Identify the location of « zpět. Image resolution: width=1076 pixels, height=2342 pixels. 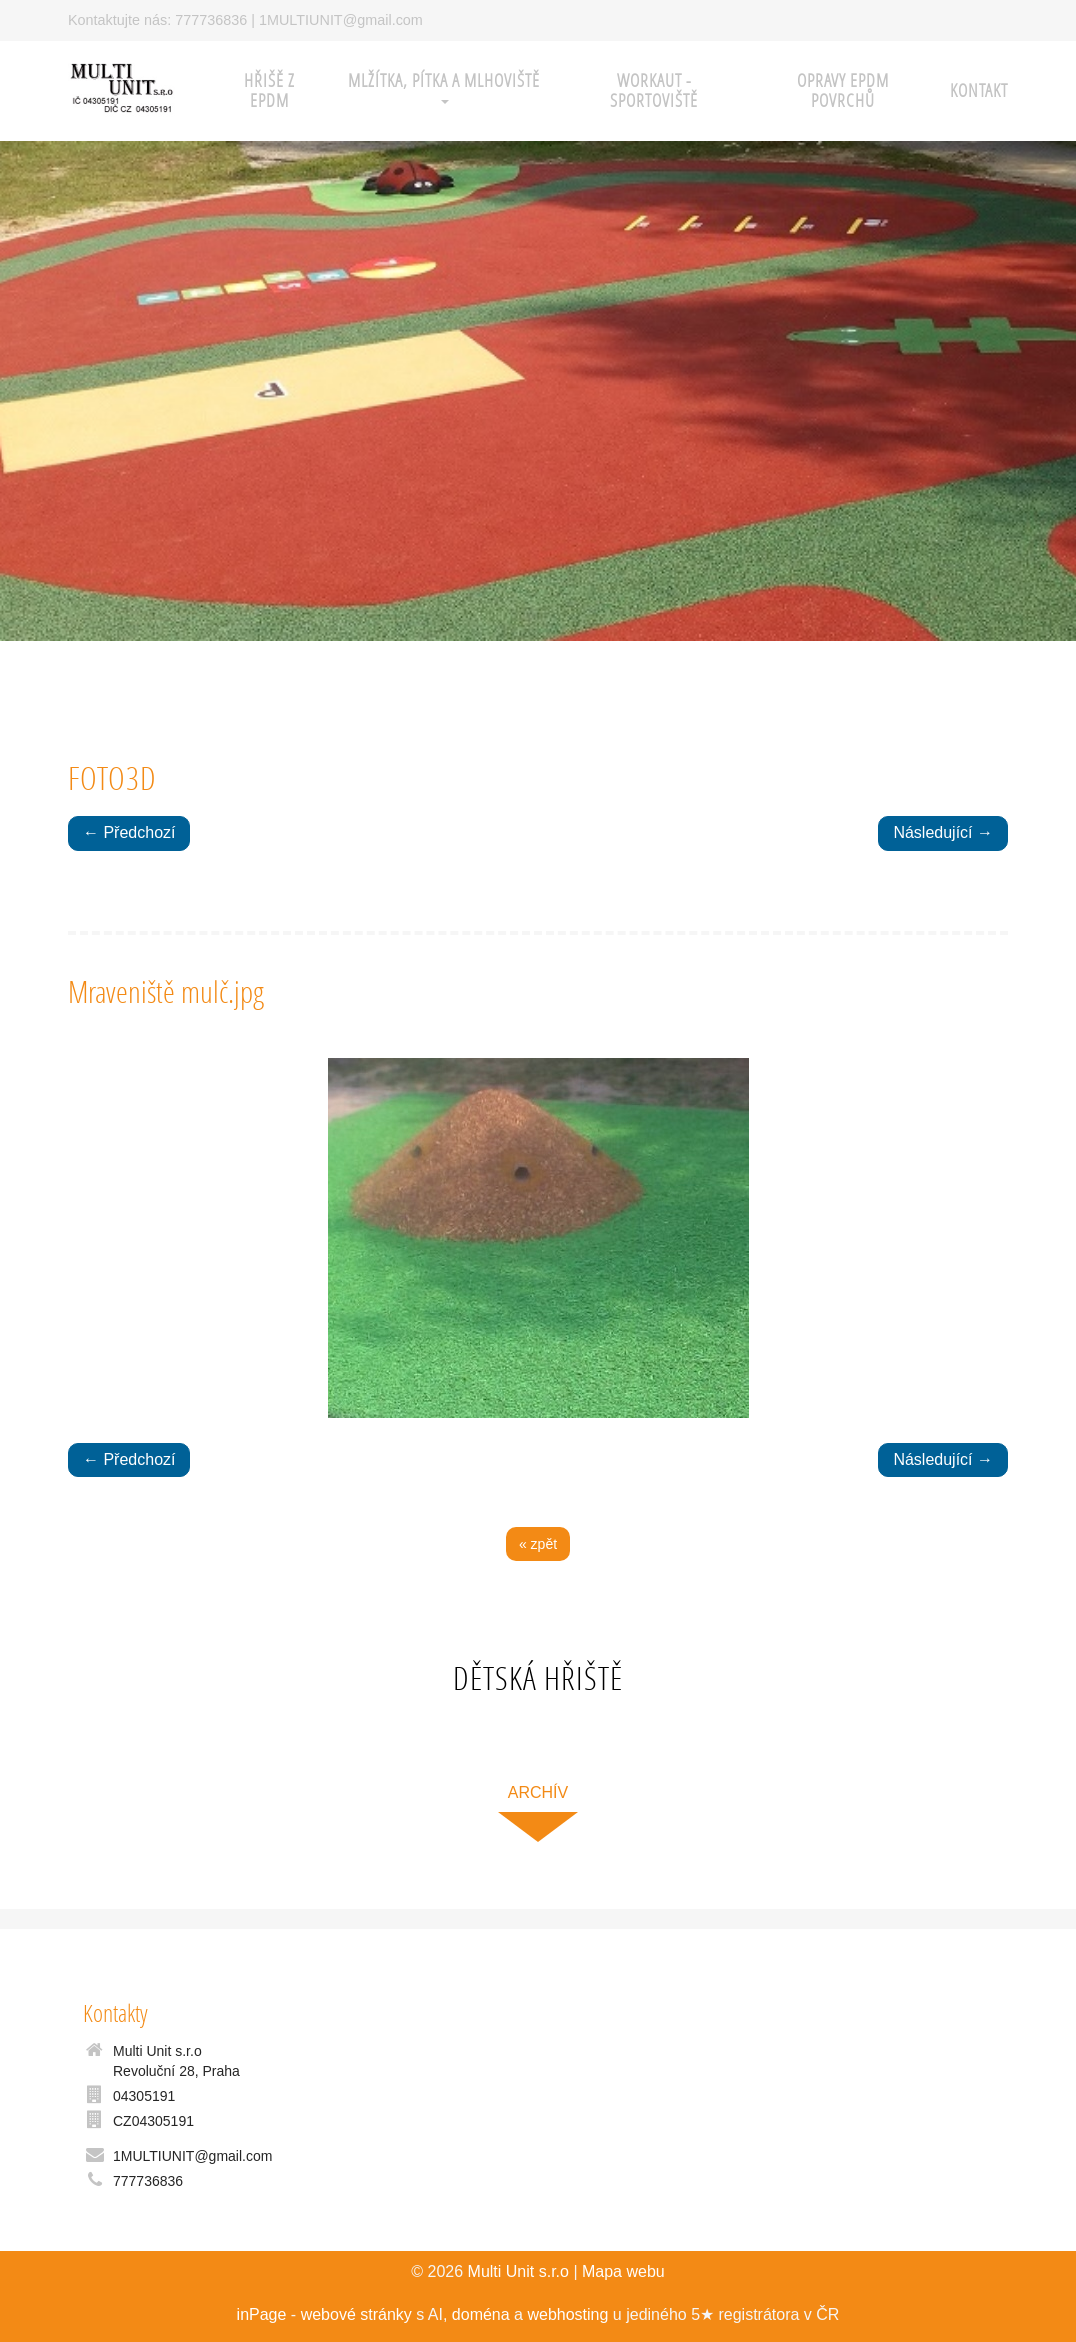
(538, 1544).